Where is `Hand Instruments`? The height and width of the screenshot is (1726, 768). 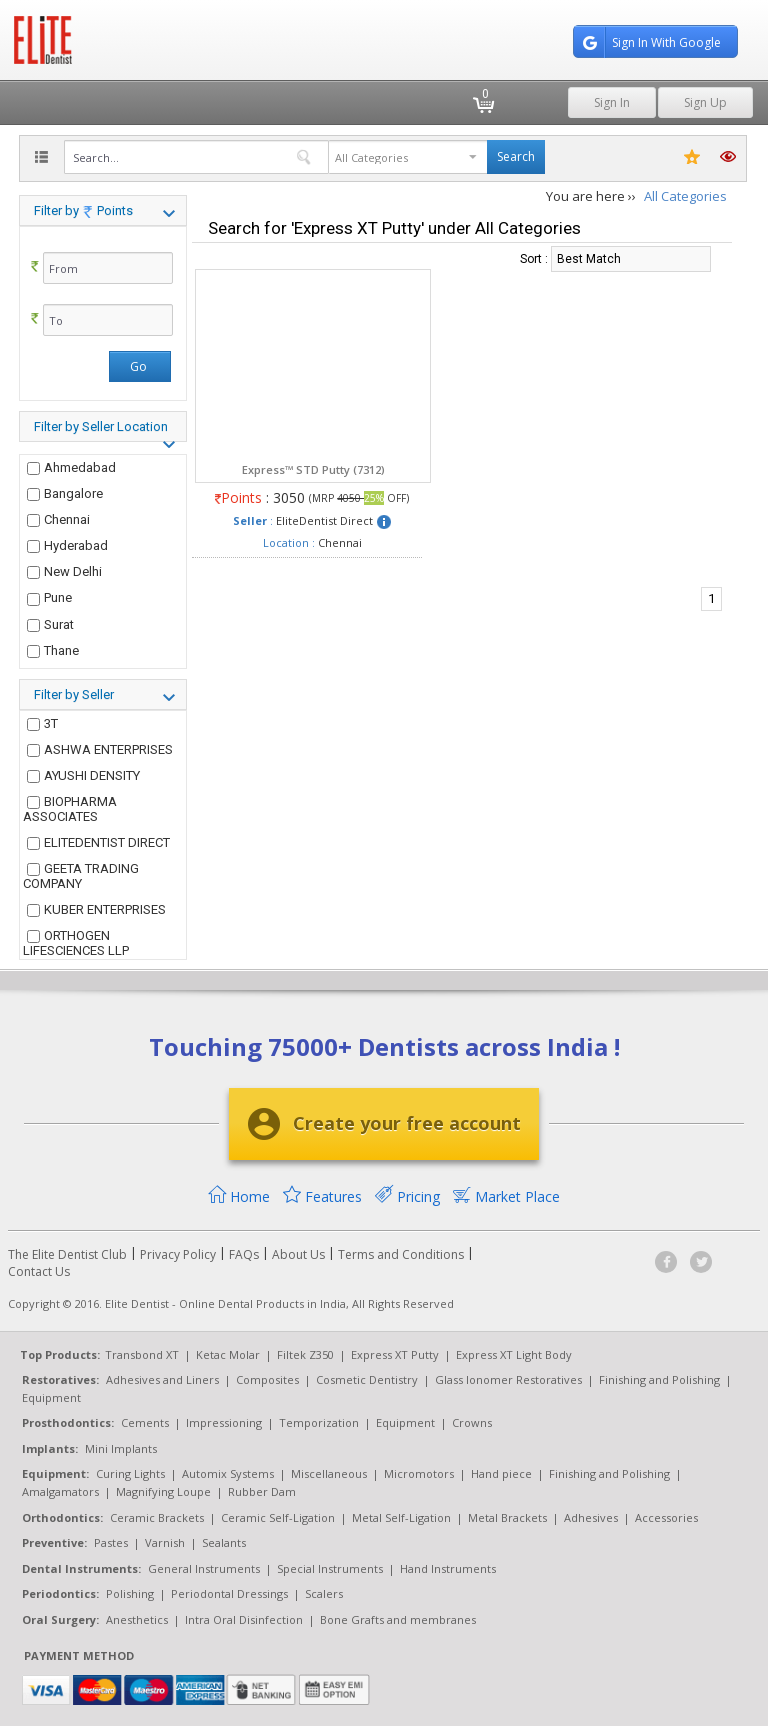
Hand Instruments is located at coordinates (448, 1568).